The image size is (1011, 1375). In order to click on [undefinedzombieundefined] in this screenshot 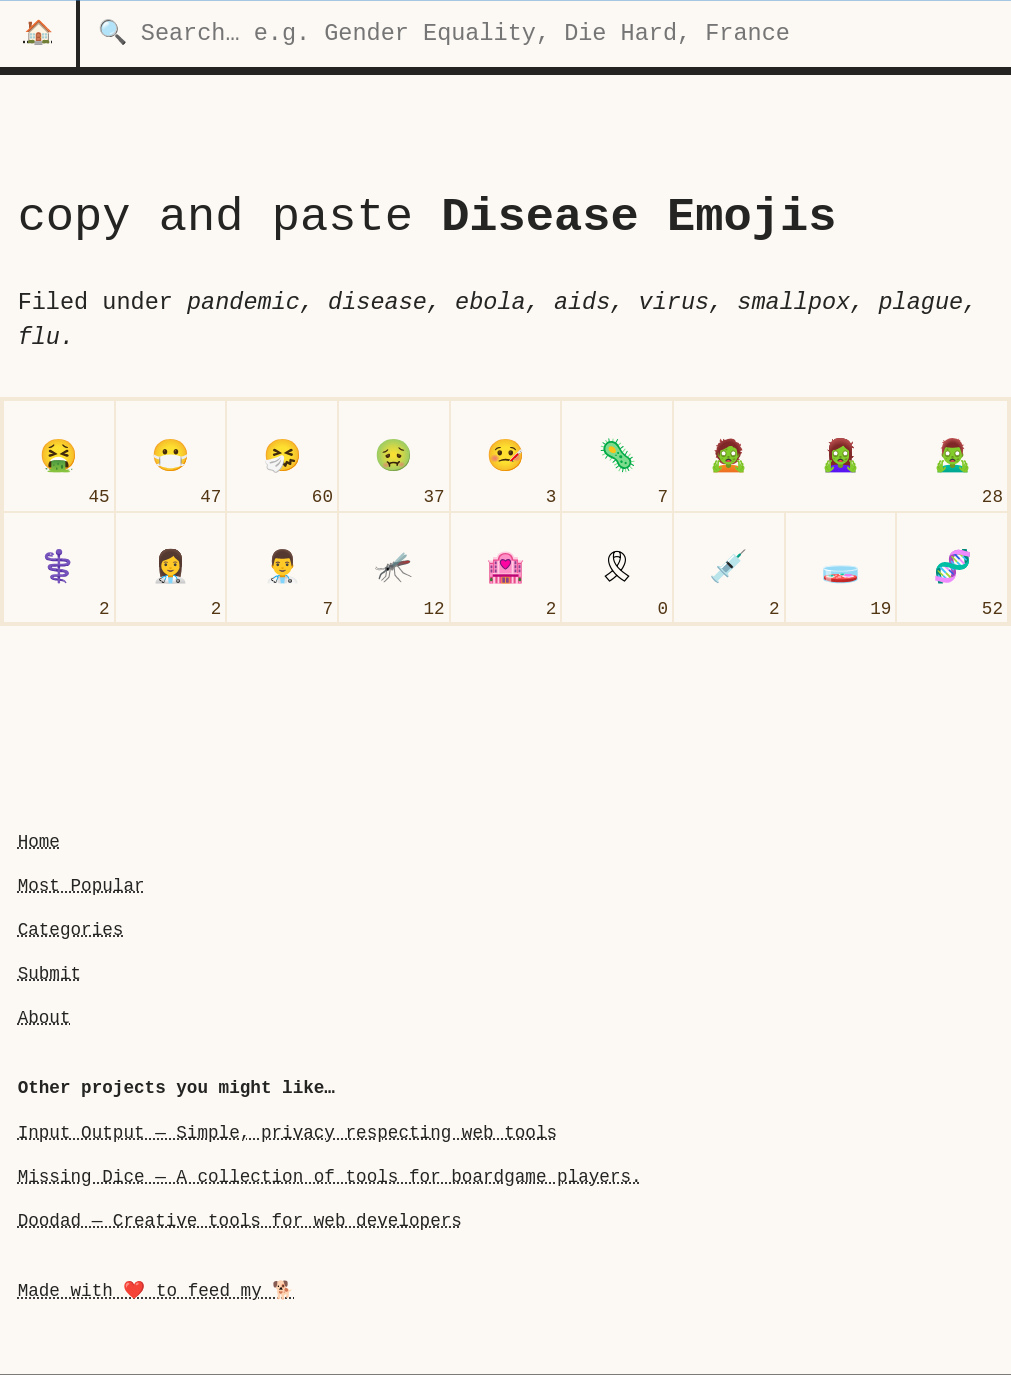, I will do `click(729, 456)`.